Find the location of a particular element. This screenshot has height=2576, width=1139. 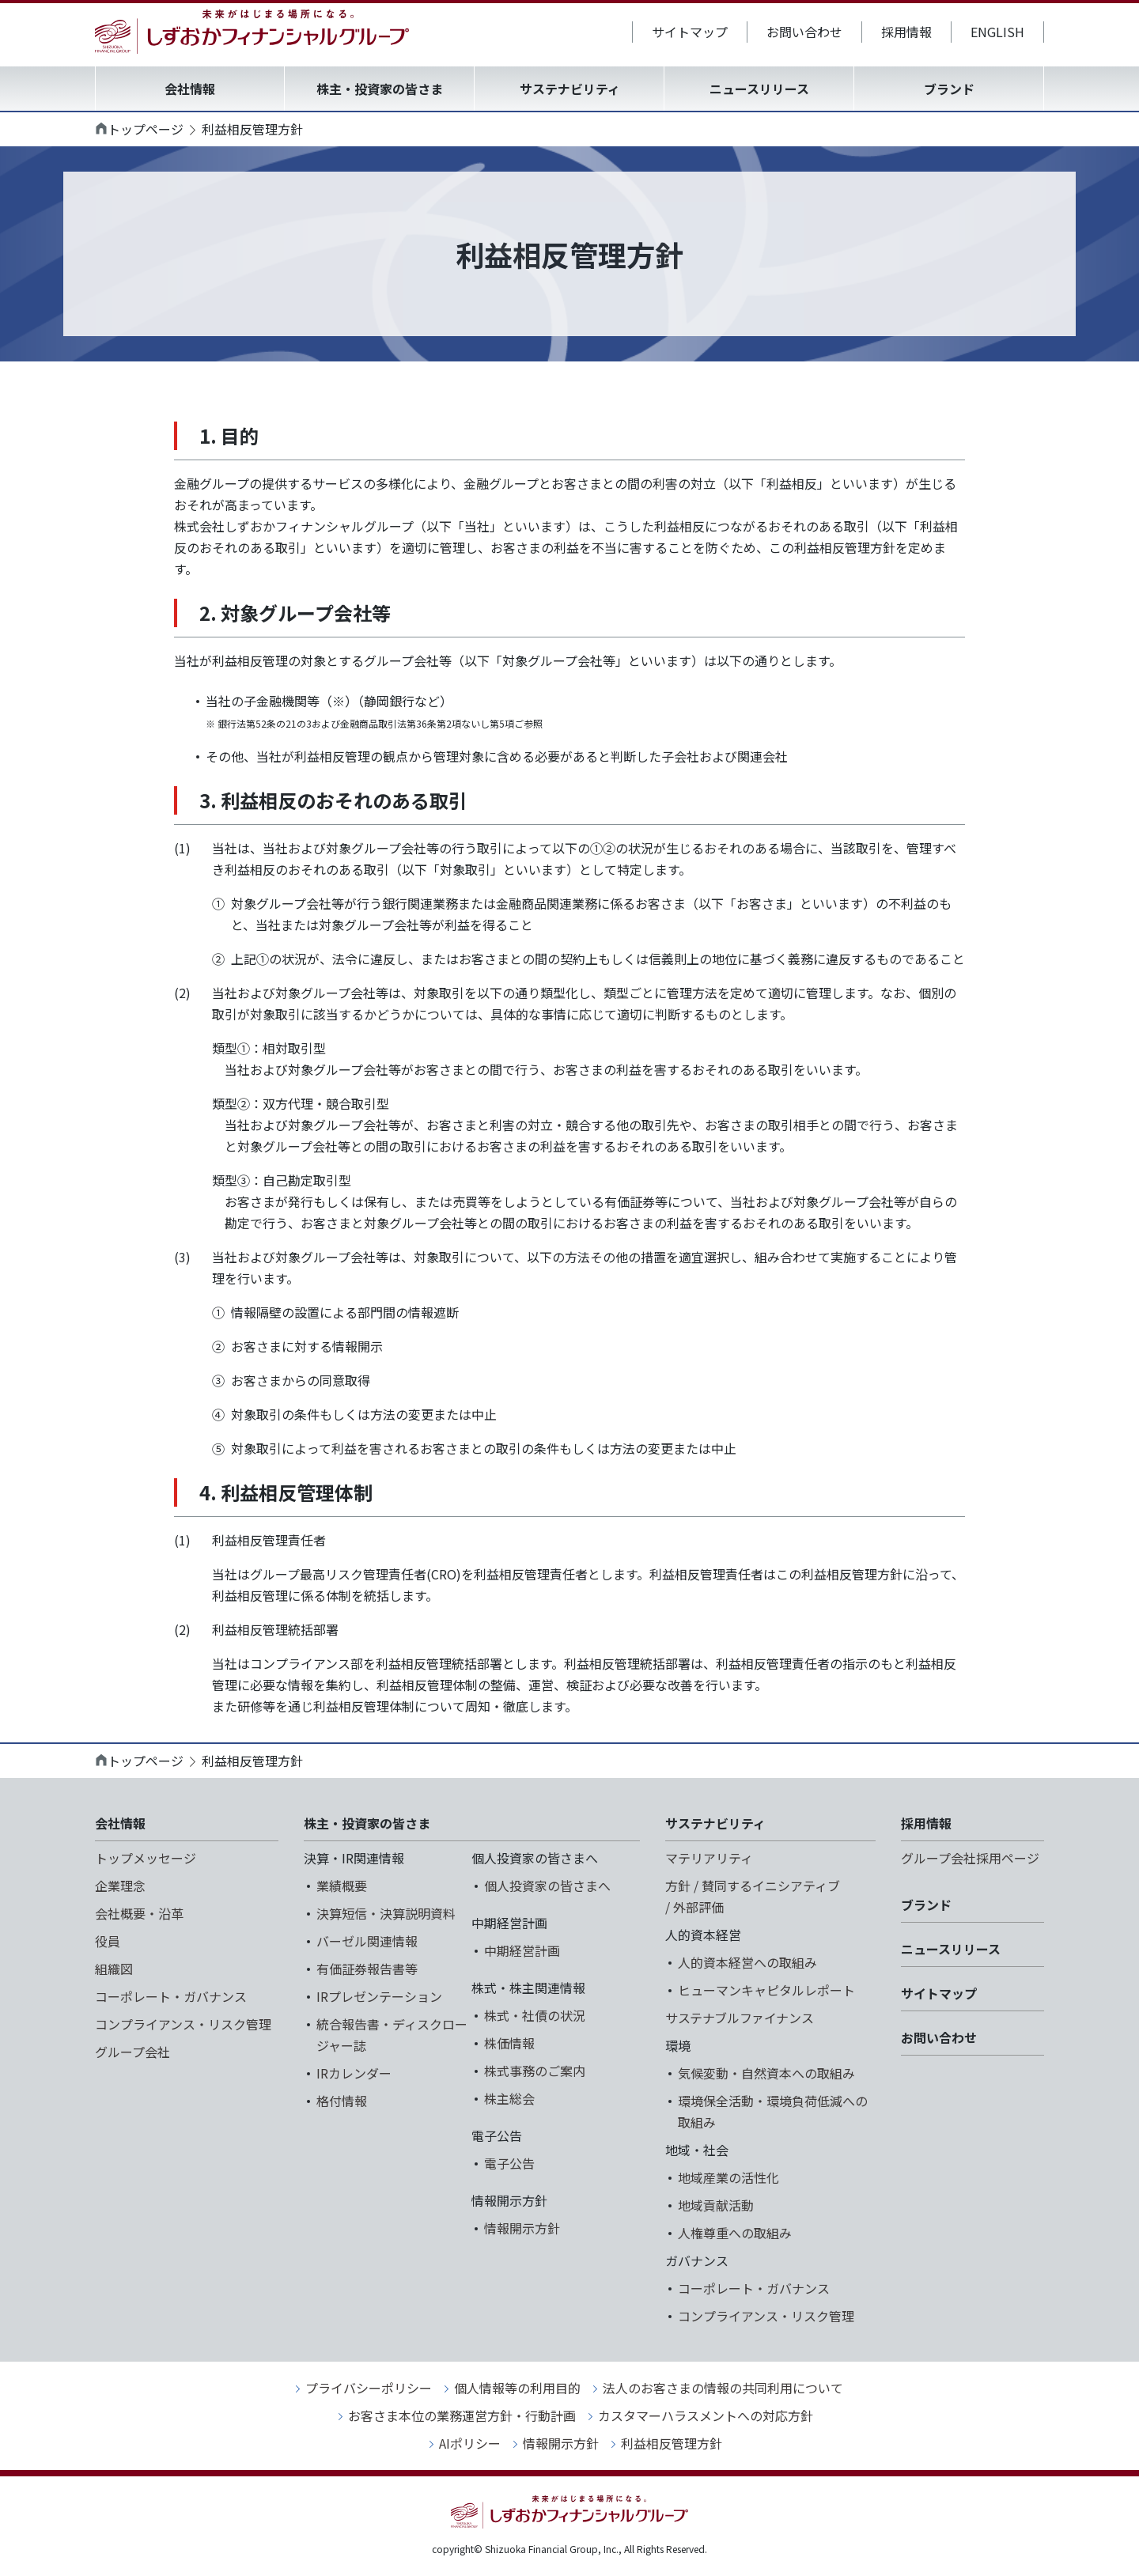

地域貢献活動 is located at coordinates (716, 2205).